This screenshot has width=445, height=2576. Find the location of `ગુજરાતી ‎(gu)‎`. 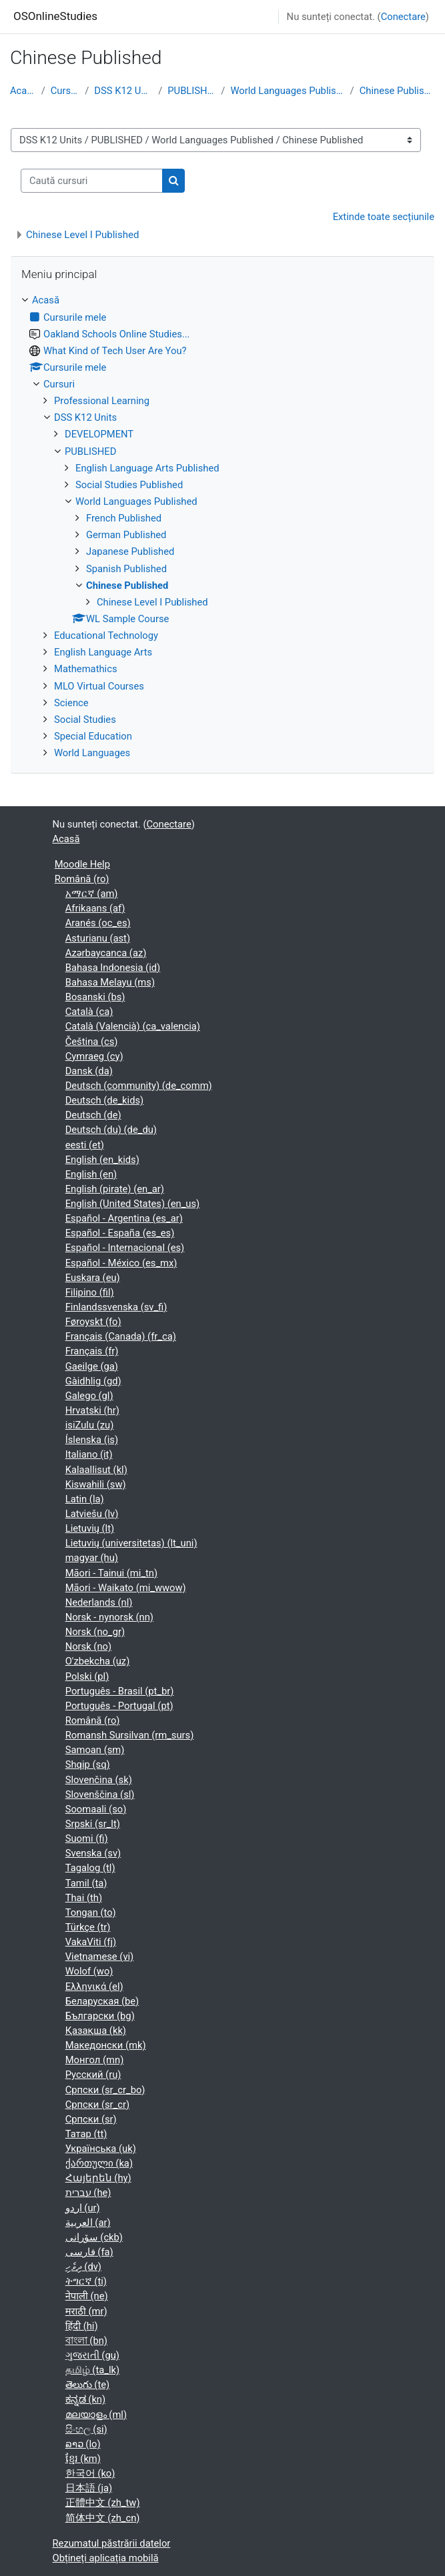

ગુજરાતી ‎(gu)‎ is located at coordinates (92, 2355).